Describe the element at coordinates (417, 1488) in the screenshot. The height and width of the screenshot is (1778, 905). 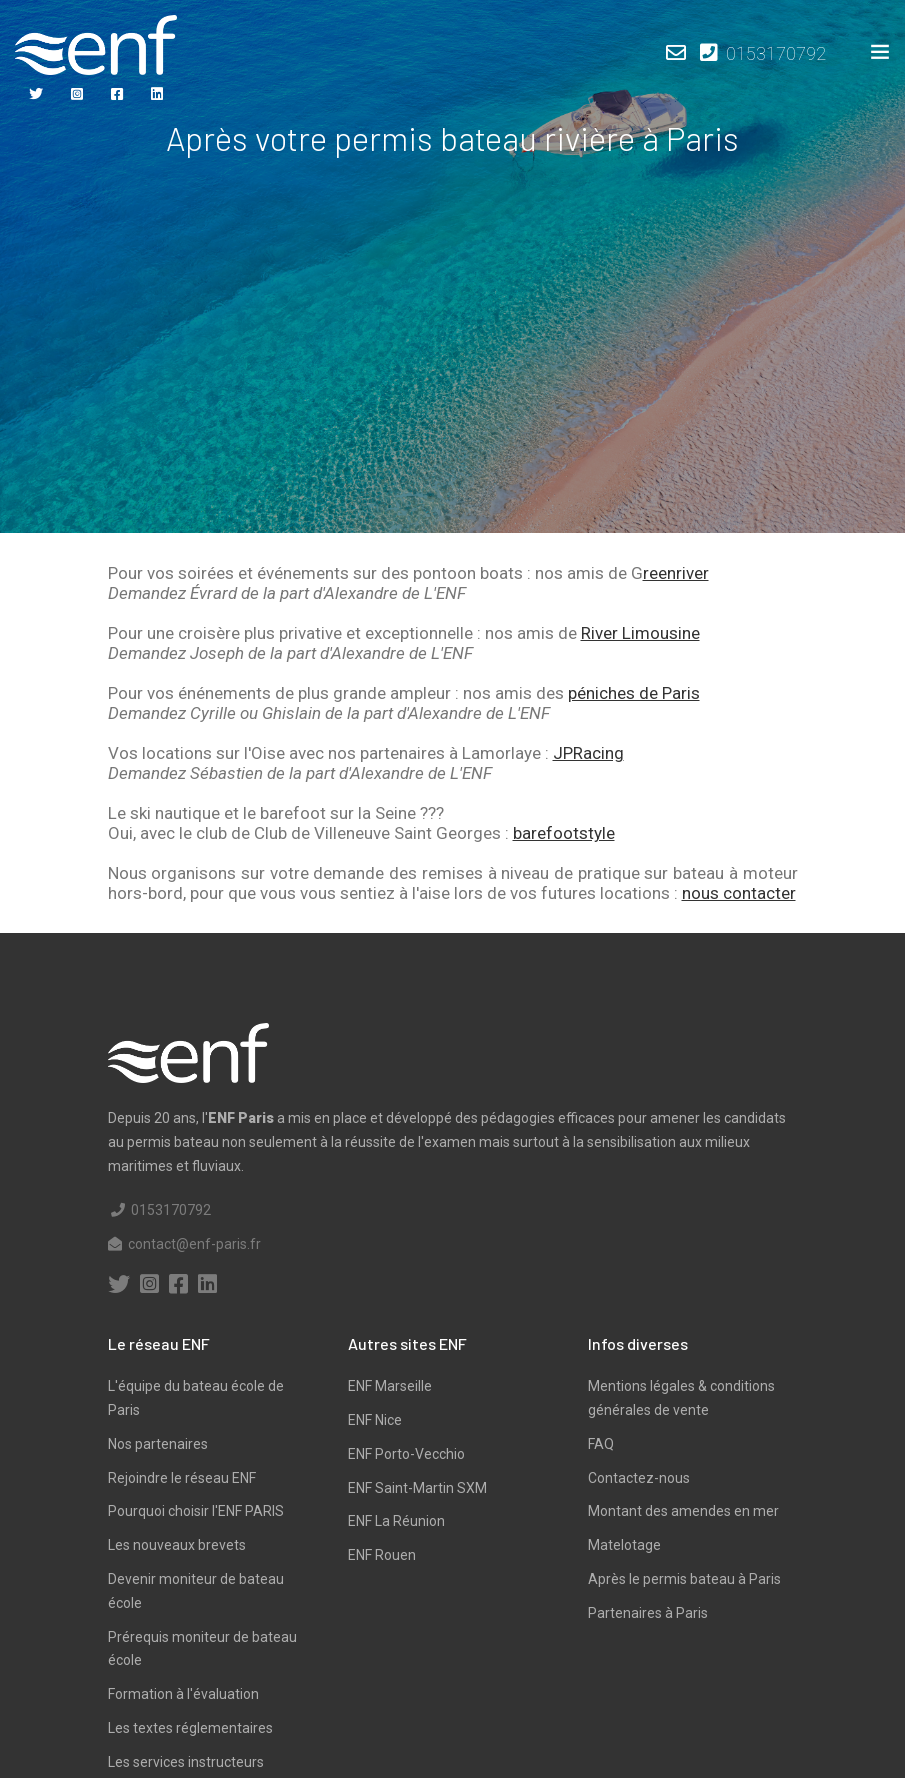
I see `ENF Saint-Martin SXM` at that location.